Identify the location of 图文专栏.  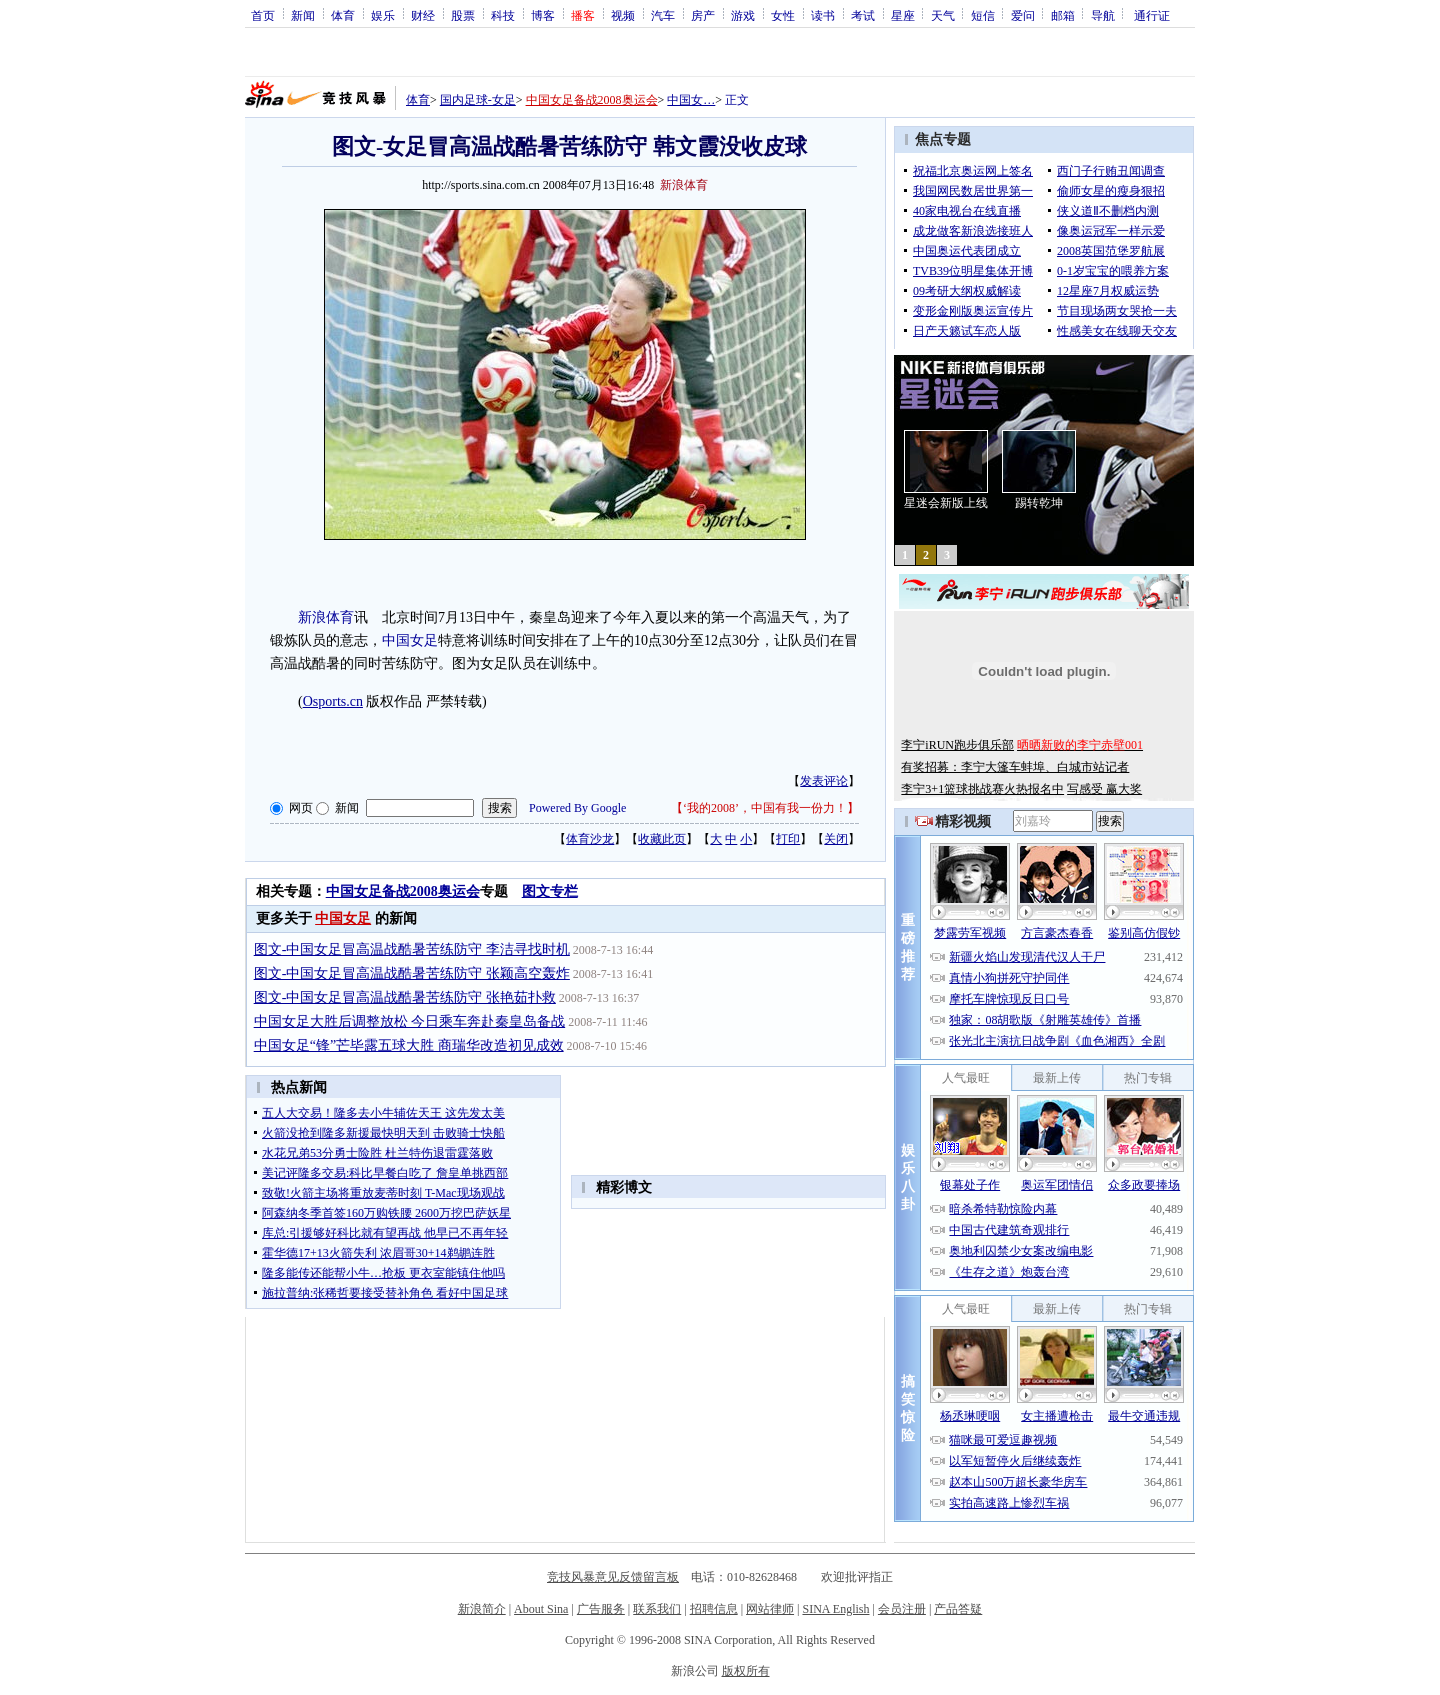
(550, 891).